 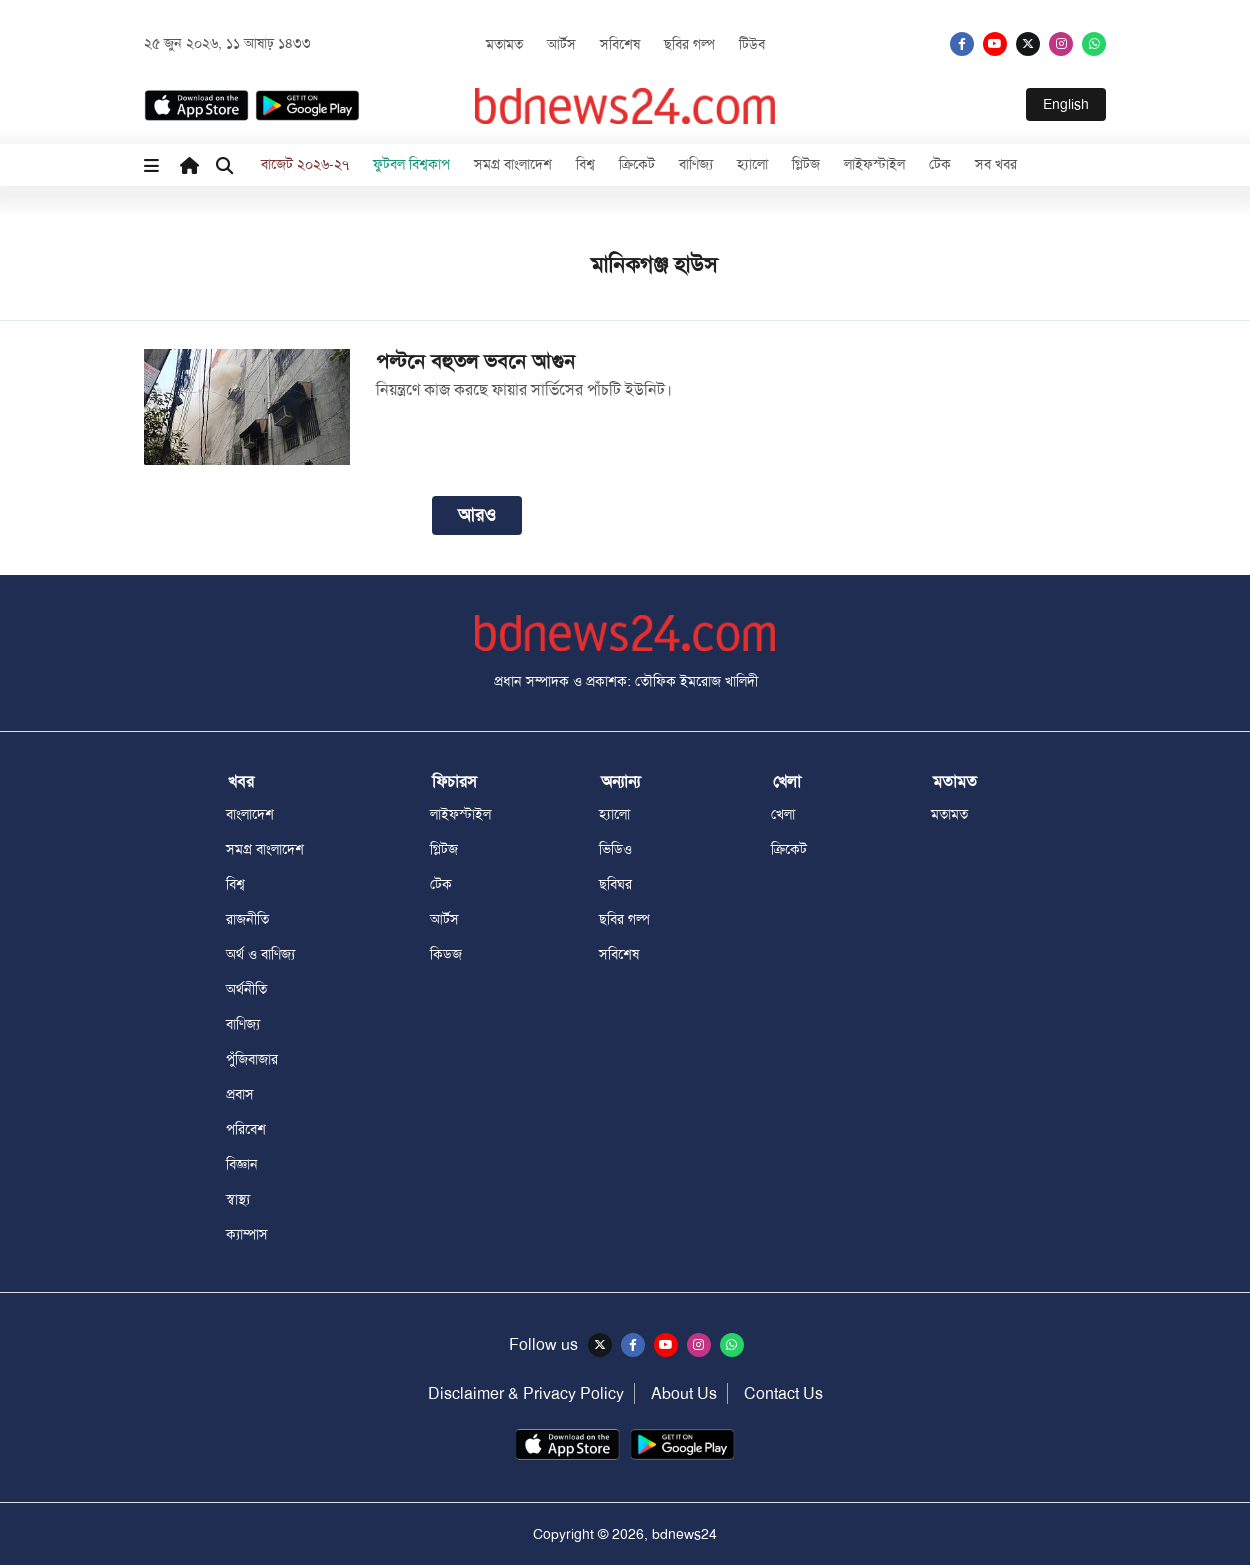 I want to click on রাজনীতি, so click(x=247, y=919).